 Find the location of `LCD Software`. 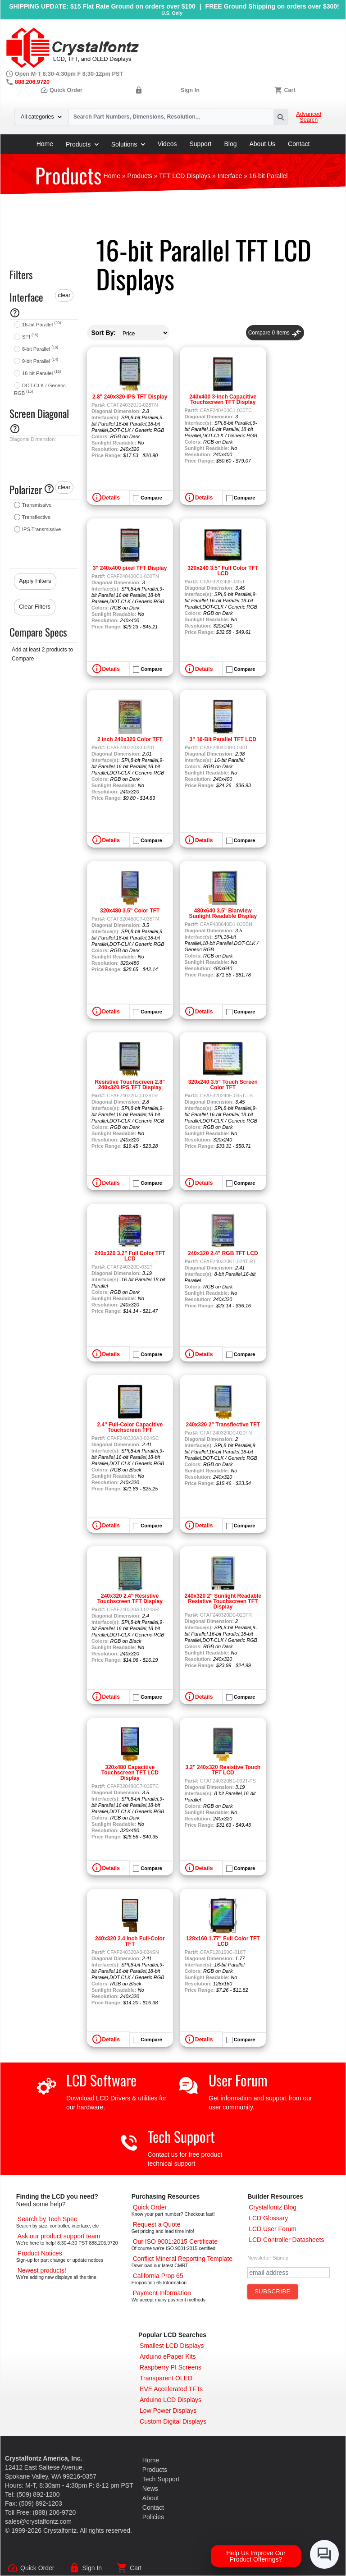

LCD Software is located at coordinates (101, 2079).